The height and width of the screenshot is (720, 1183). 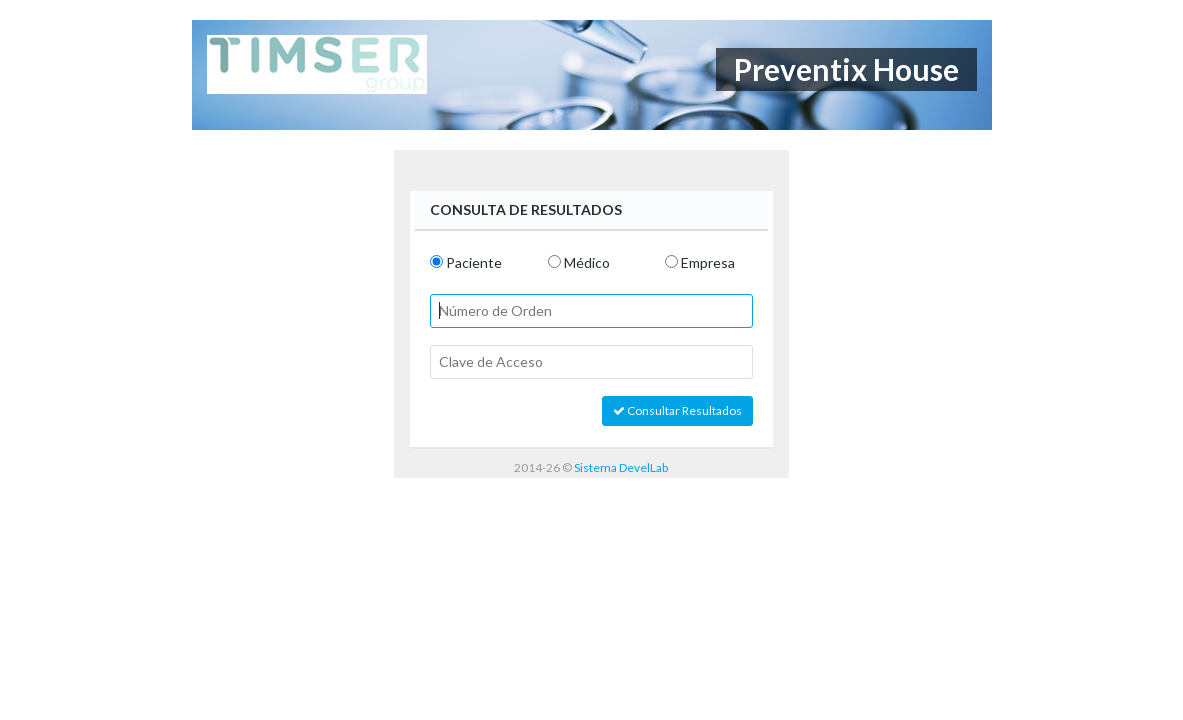 What do you see at coordinates (587, 262) in the screenshot?
I see `Médico` at bounding box center [587, 262].